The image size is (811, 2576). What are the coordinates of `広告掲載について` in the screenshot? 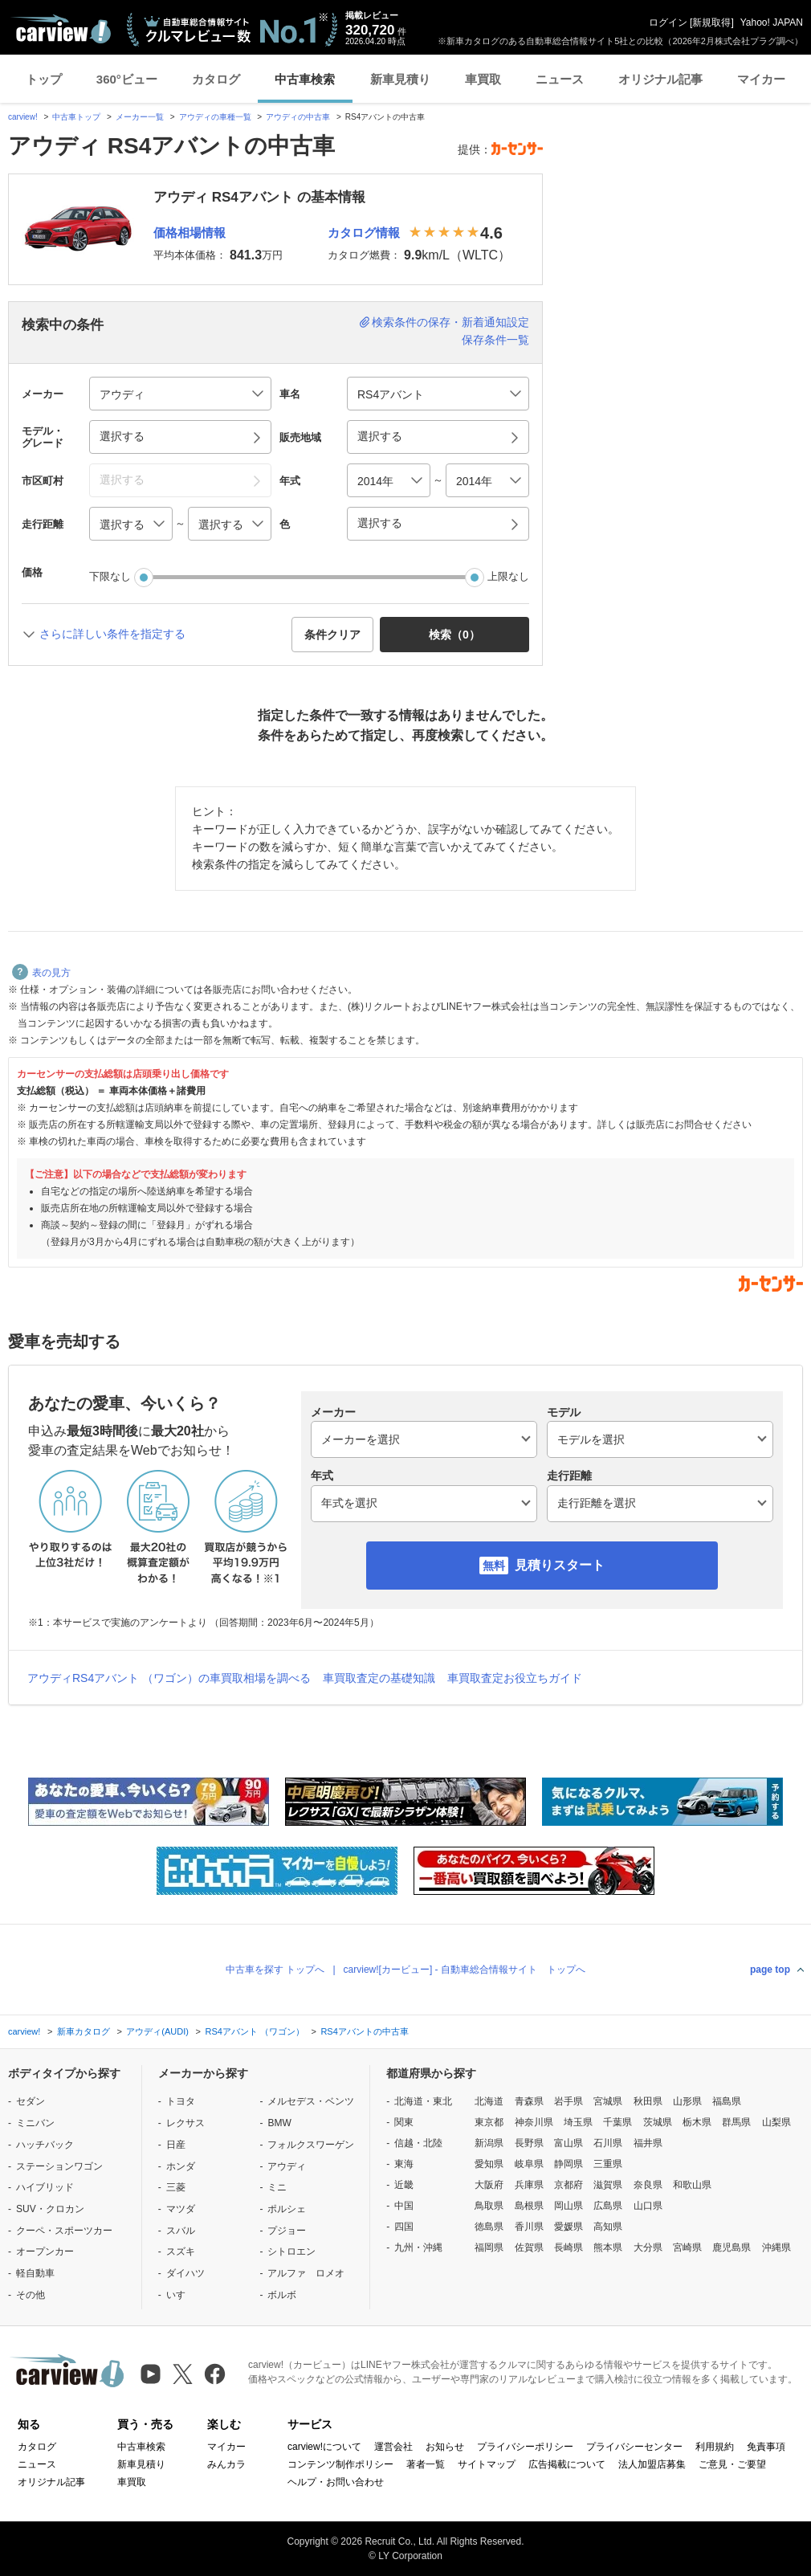 It's located at (566, 2464).